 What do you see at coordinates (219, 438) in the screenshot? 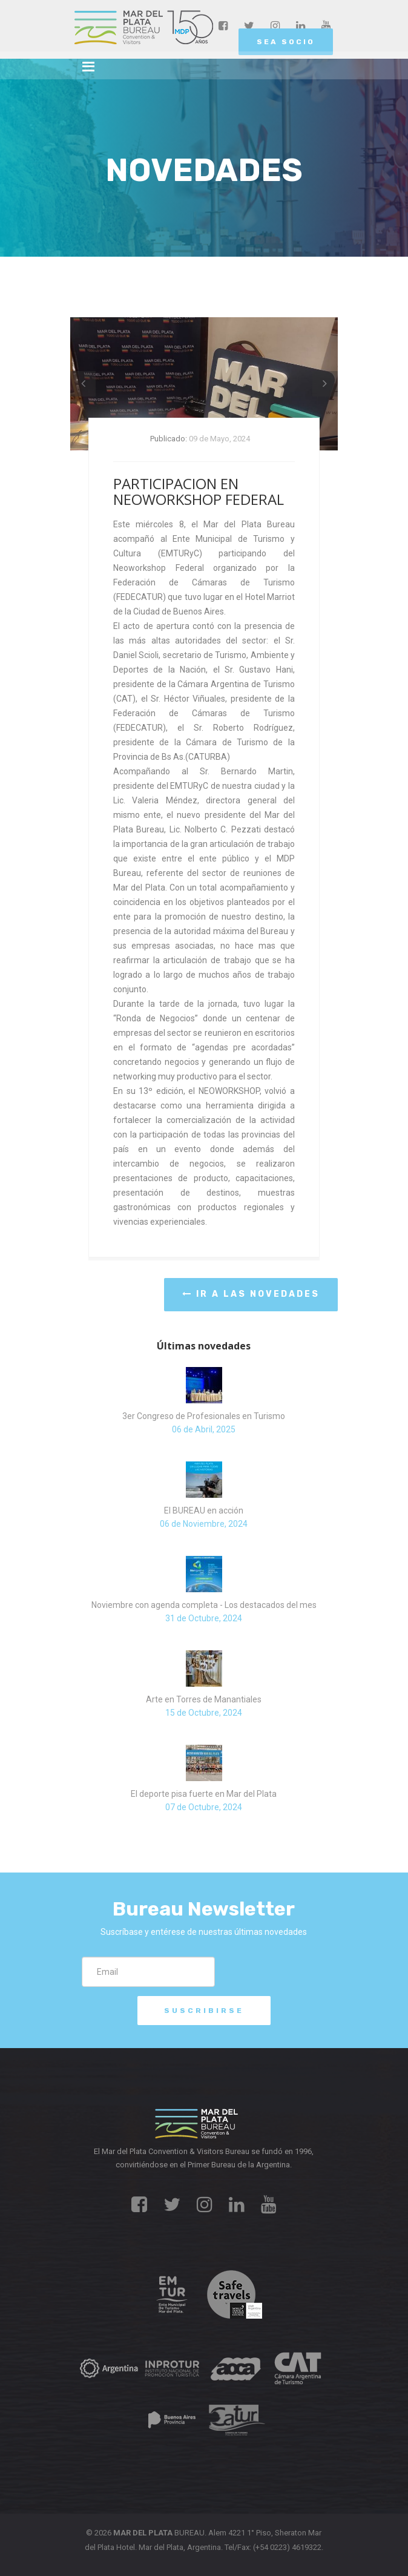
I see `09 de Mayo, 2024` at bounding box center [219, 438].